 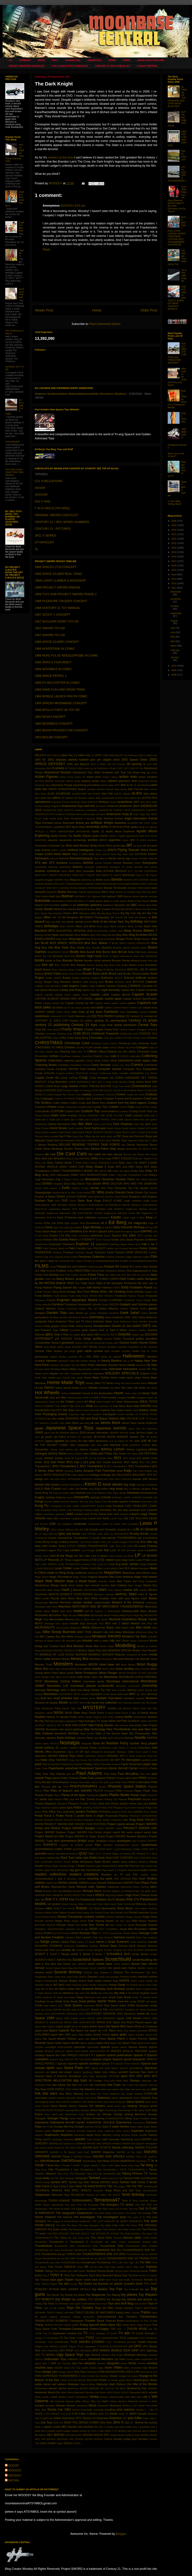 What do you see at coordinates (152, 1383) in the screenshot?
I see `Hoover` at bounding box center [152, 1383].